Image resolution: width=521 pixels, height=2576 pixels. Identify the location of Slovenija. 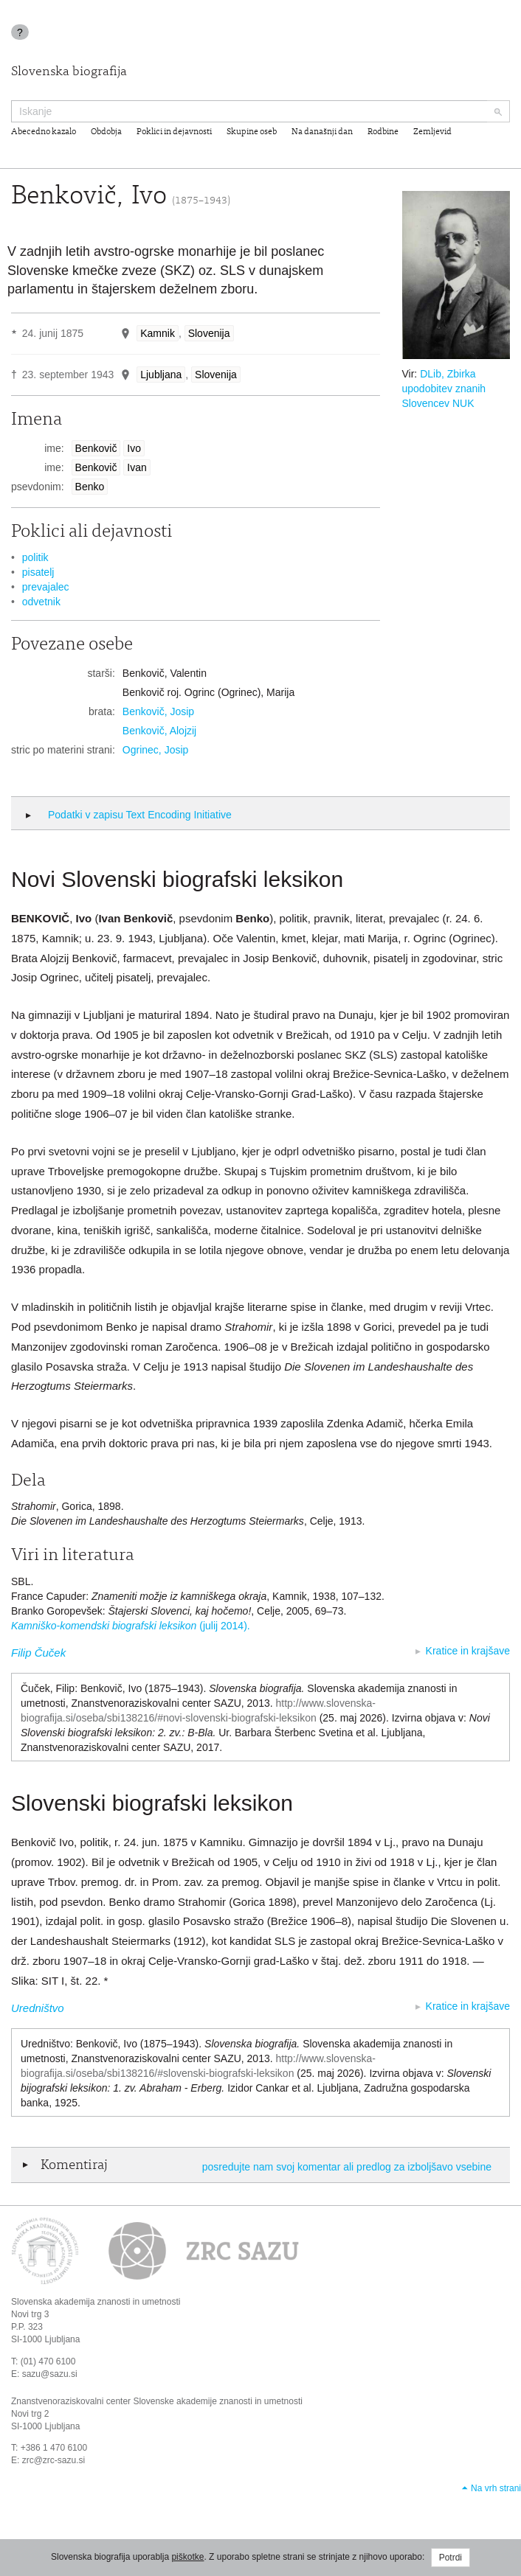
(209, 333).